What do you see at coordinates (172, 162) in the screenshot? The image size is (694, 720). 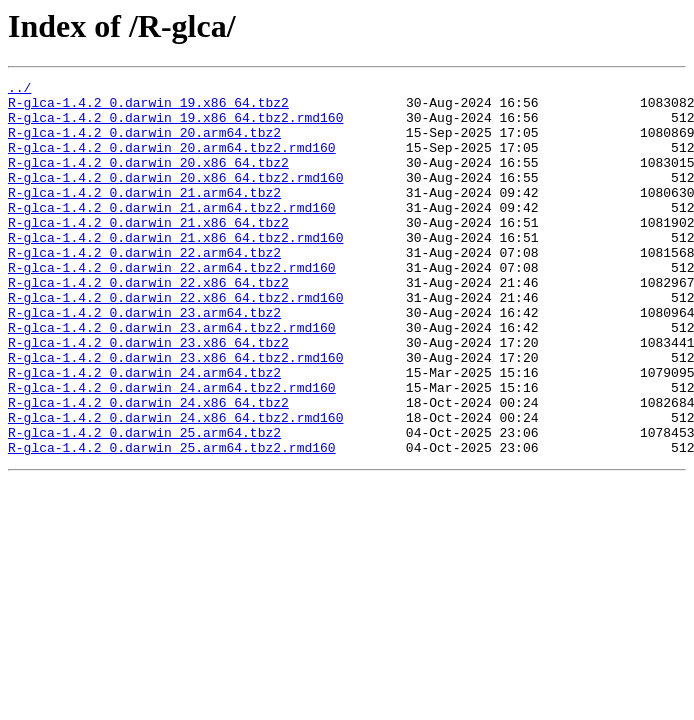 I see `R-glca-1.4.2_0.darwin_20.arm64.tbz2.rmd160` at bounding box center [172, 162].